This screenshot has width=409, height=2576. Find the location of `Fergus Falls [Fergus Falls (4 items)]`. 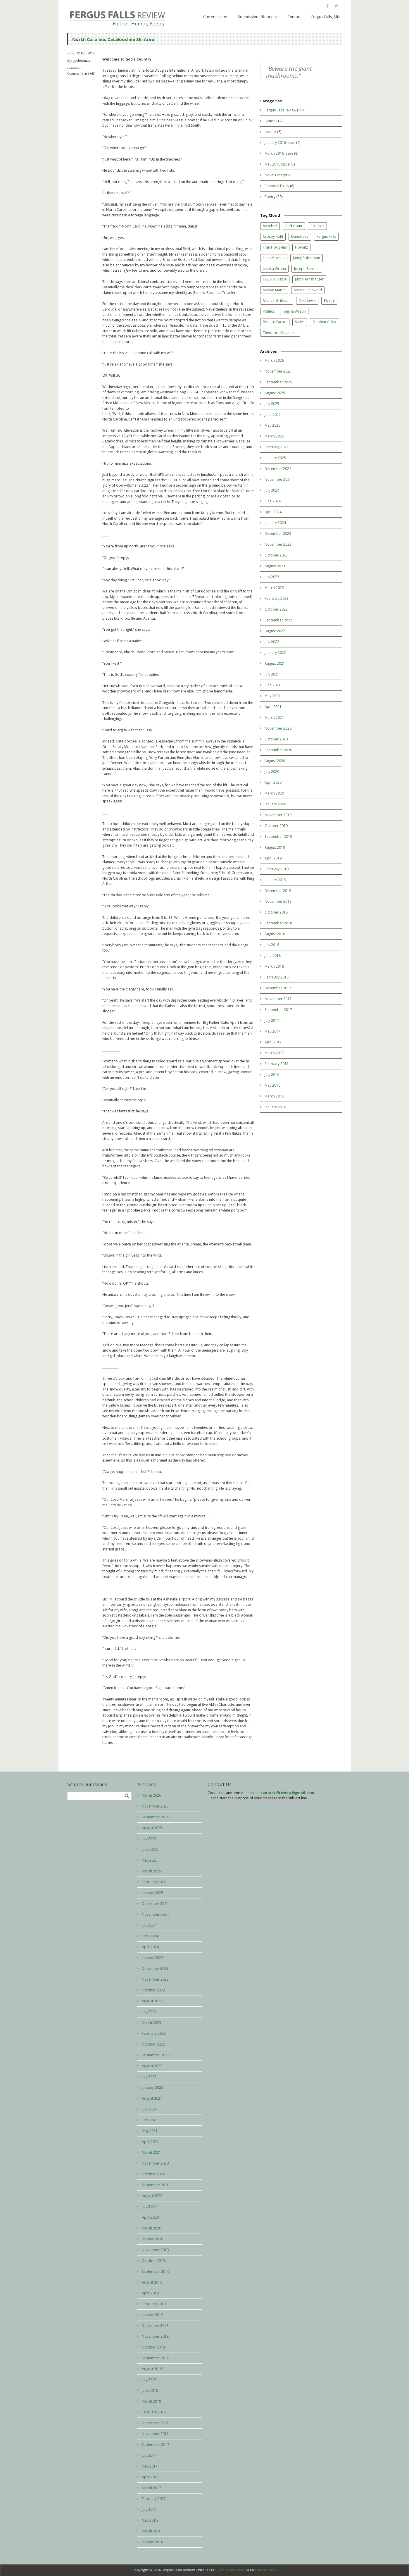

Fergus Falls [Fergus Falls (4 items)] is located at coordinates (326, 236).